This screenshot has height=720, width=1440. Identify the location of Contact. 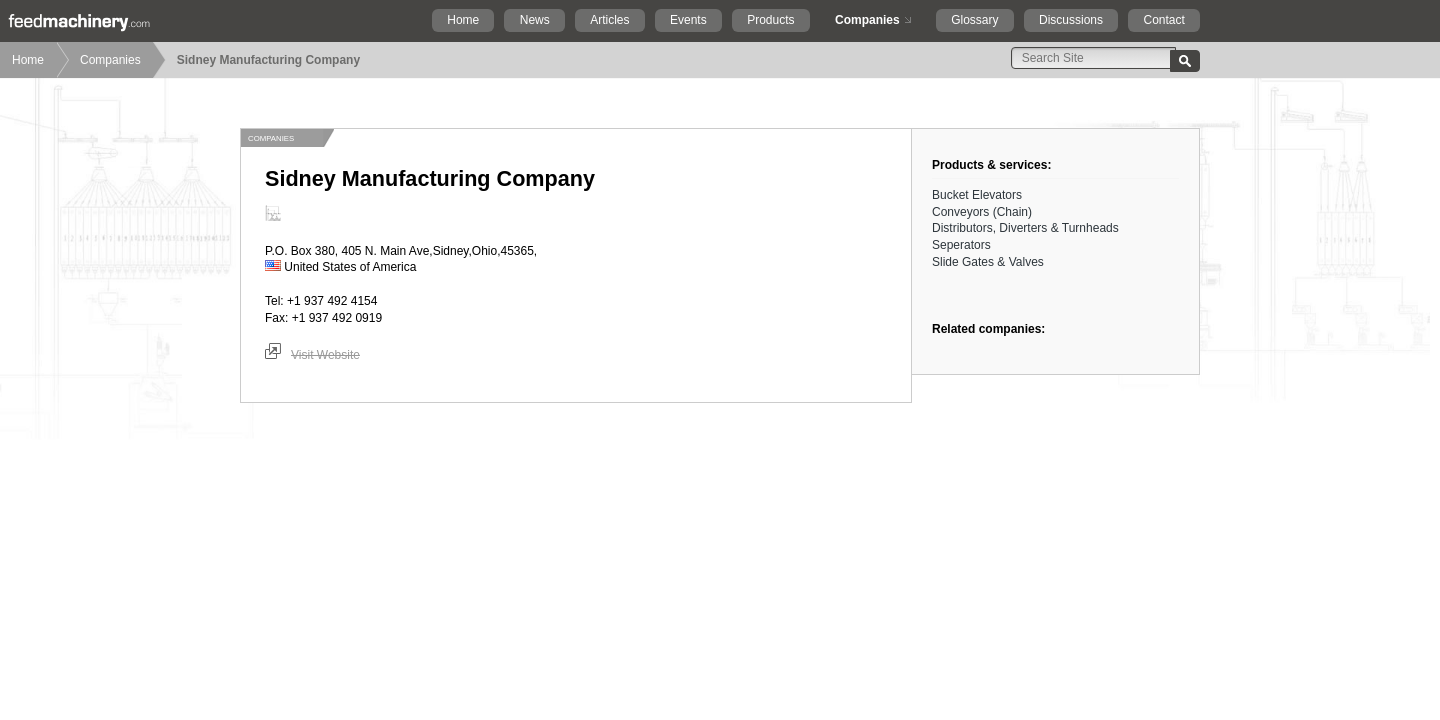
(1163, 20).